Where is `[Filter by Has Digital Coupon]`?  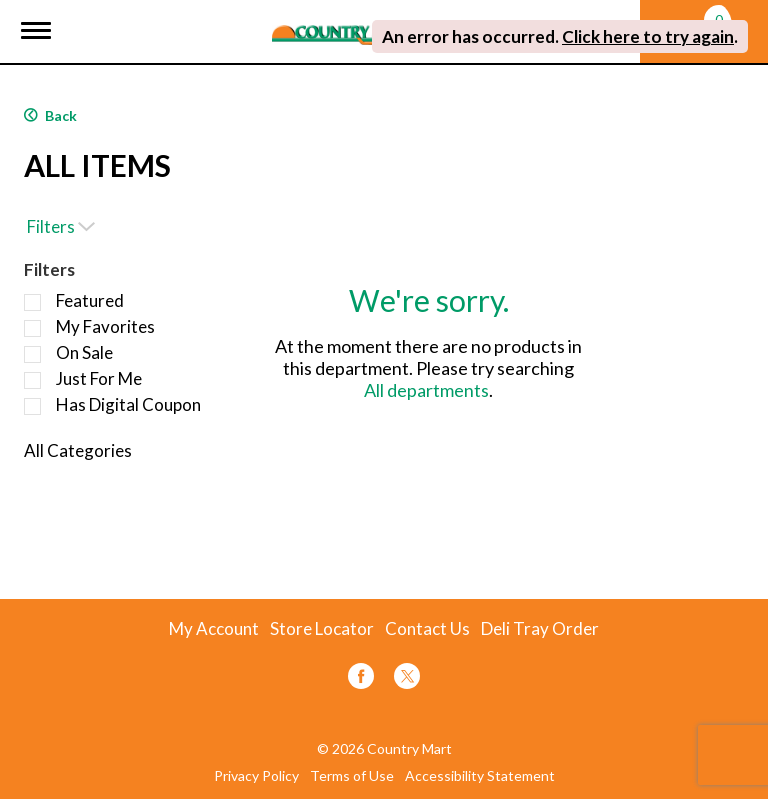 [Filter by Has Digital Coupon] is located at coordinates (32, 406).